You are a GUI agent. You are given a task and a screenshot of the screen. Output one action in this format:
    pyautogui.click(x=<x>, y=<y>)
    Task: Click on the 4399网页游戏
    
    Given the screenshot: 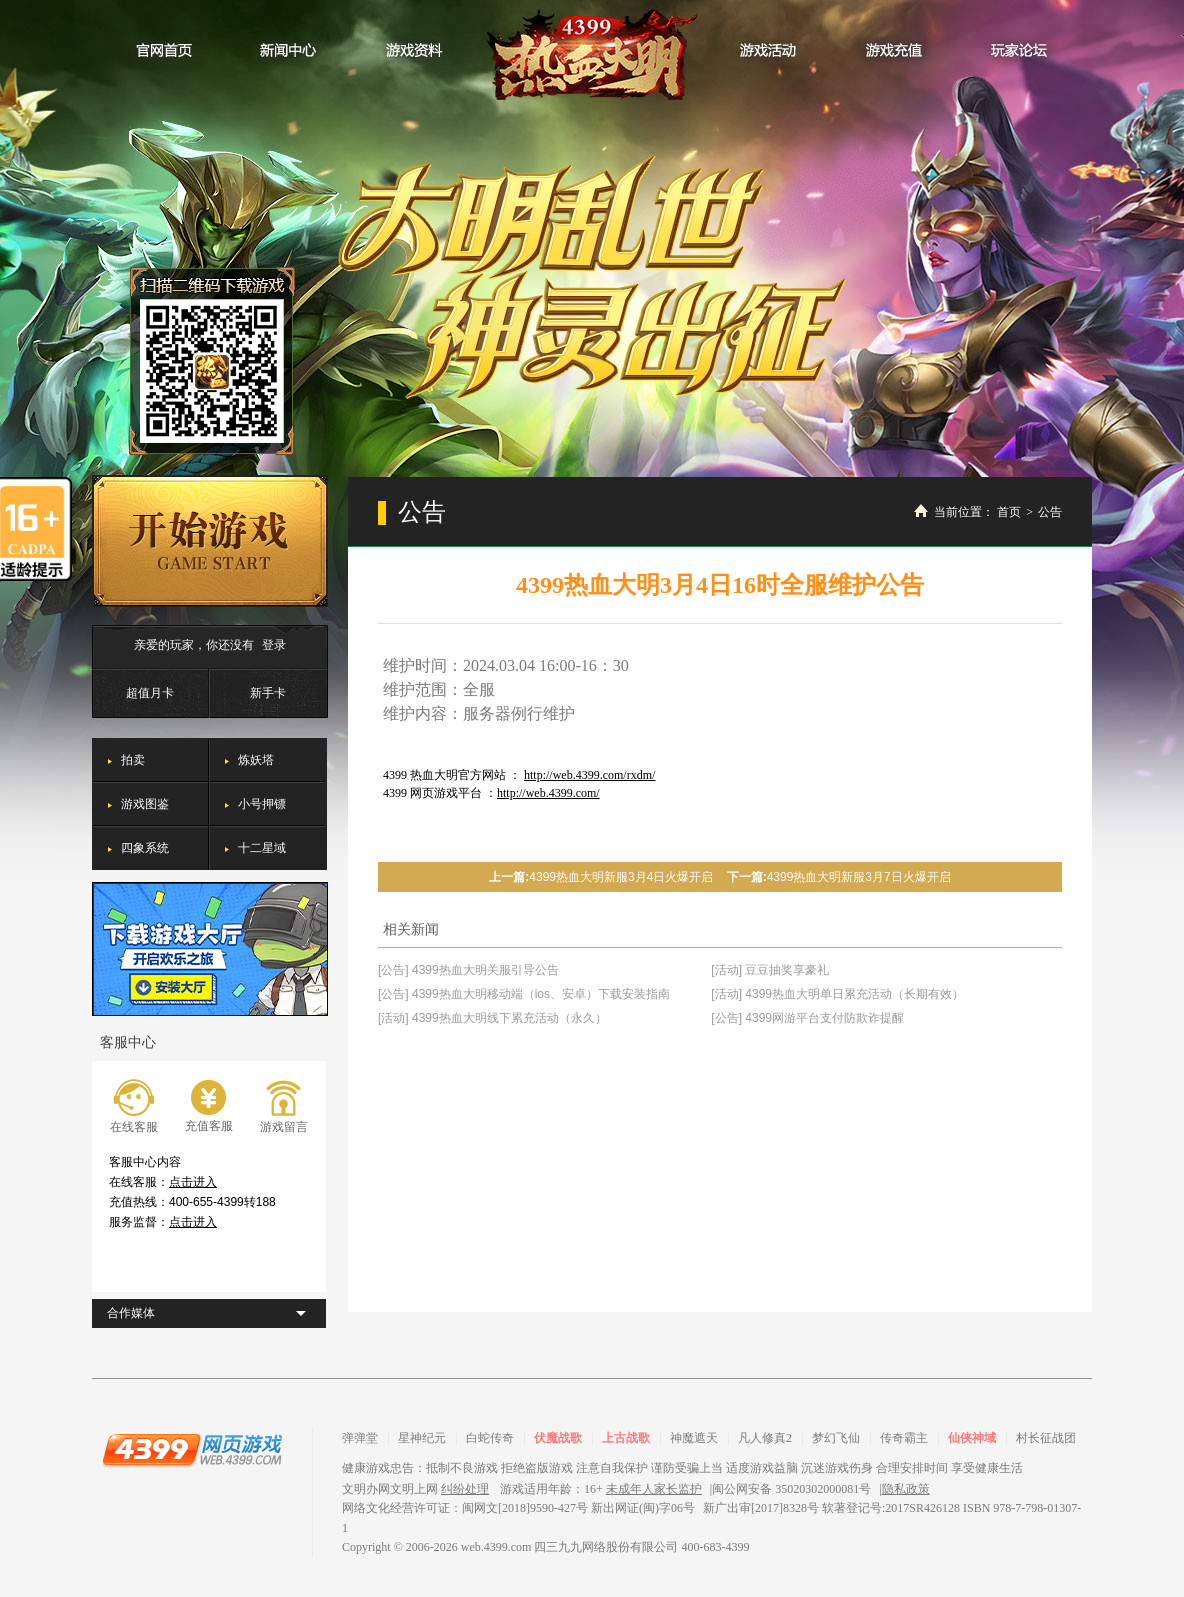 What is the action you would take?
    pyautogui.click(x=192, y=1449)
    